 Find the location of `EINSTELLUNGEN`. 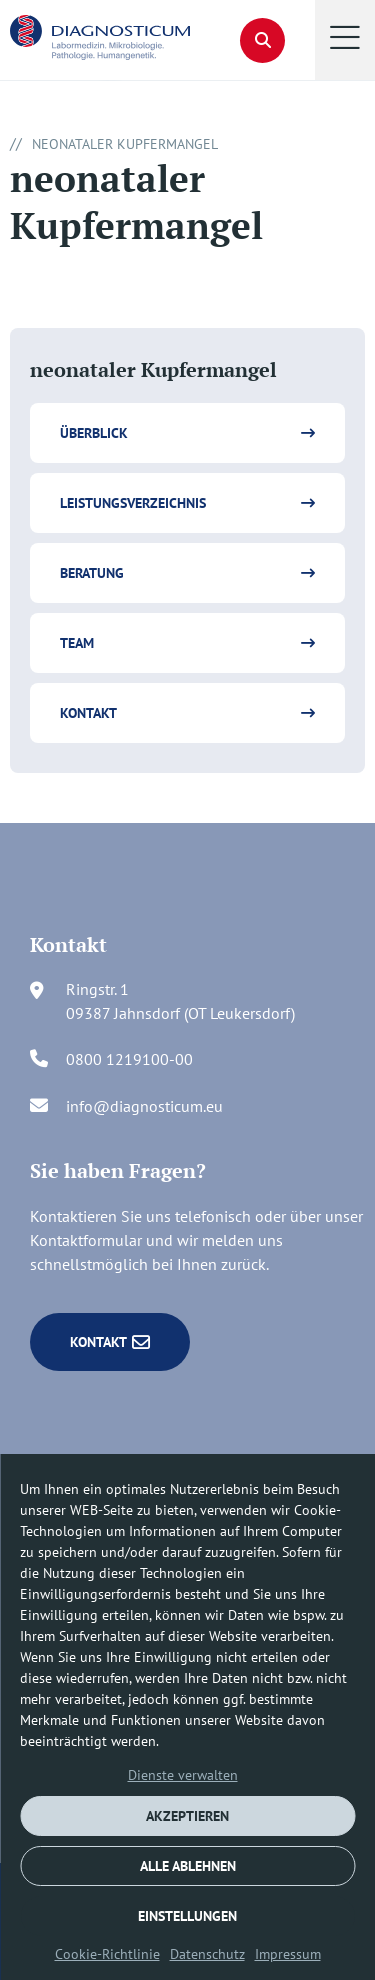

EINSTELLUNGEN is located at coordinates (187, 1916).